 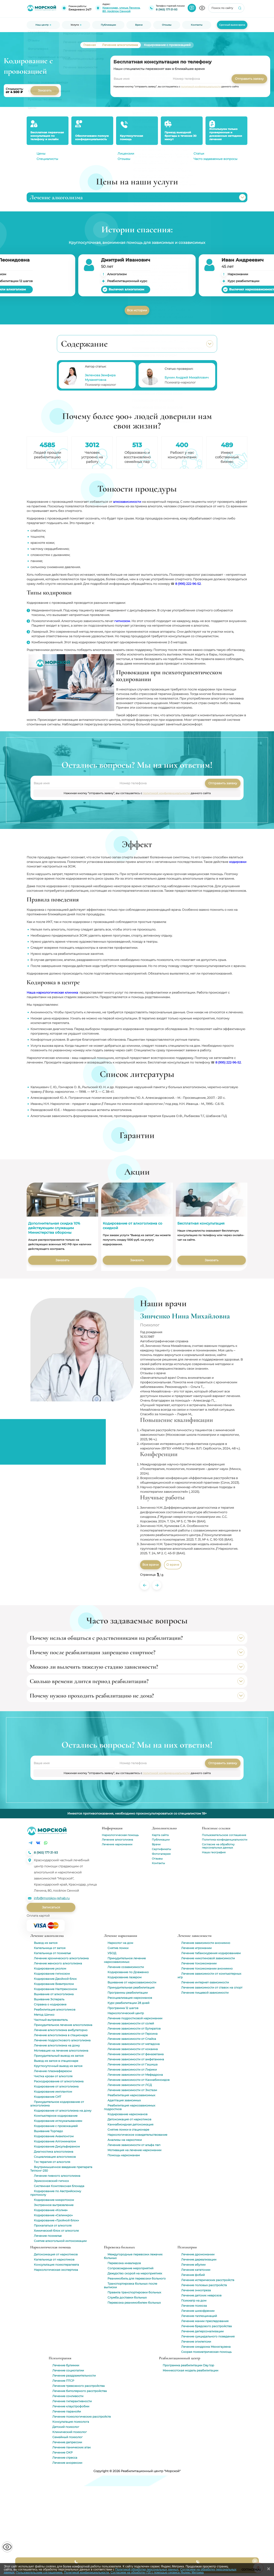 What do you see at coordinates (157, 2572) in the screenshot?
I see `Согласием на обработку ПД с помощью сервиса Яндекс Метрика` at bounding box center [157, 2572].